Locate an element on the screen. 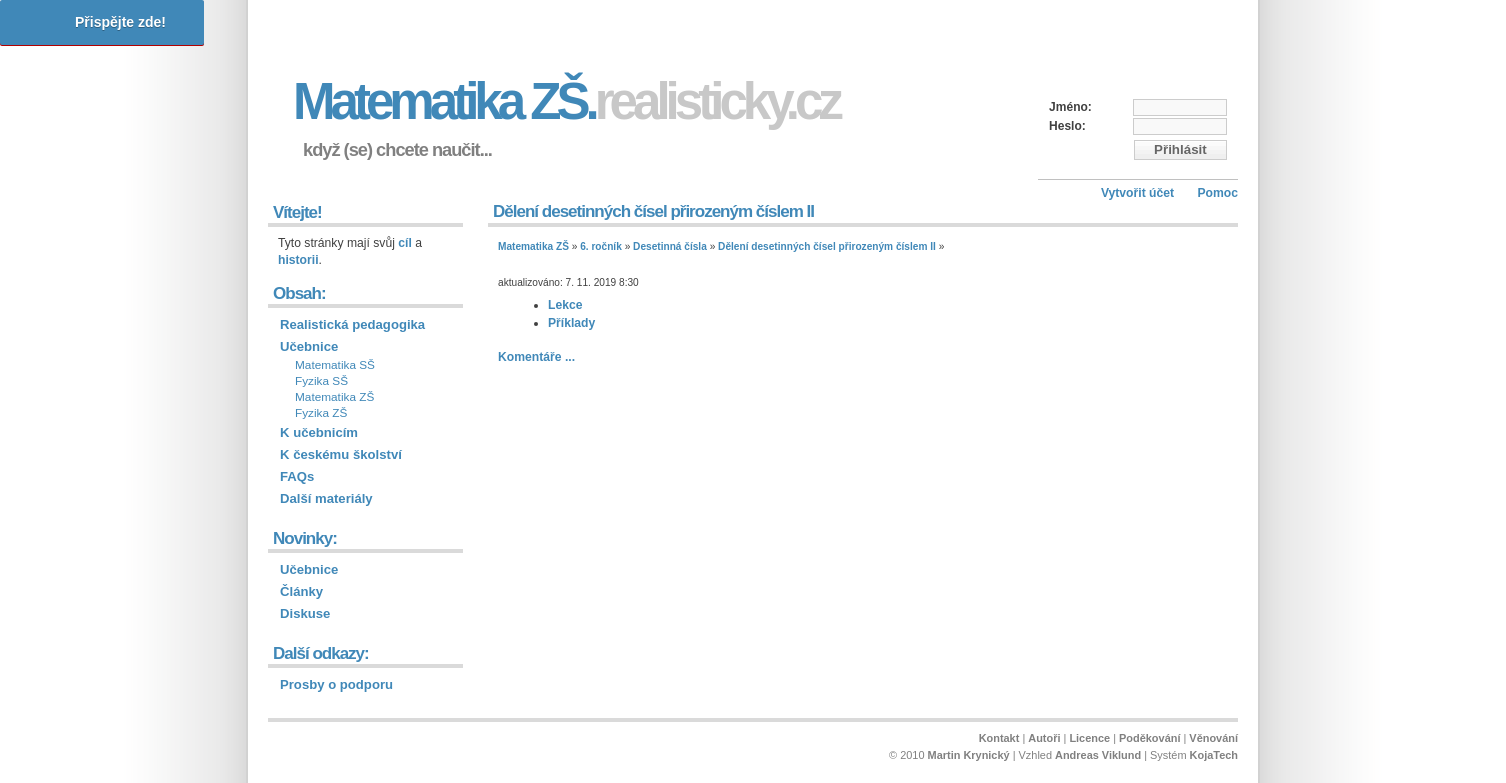  Komentáře ... is located at coordinates (536, 357).